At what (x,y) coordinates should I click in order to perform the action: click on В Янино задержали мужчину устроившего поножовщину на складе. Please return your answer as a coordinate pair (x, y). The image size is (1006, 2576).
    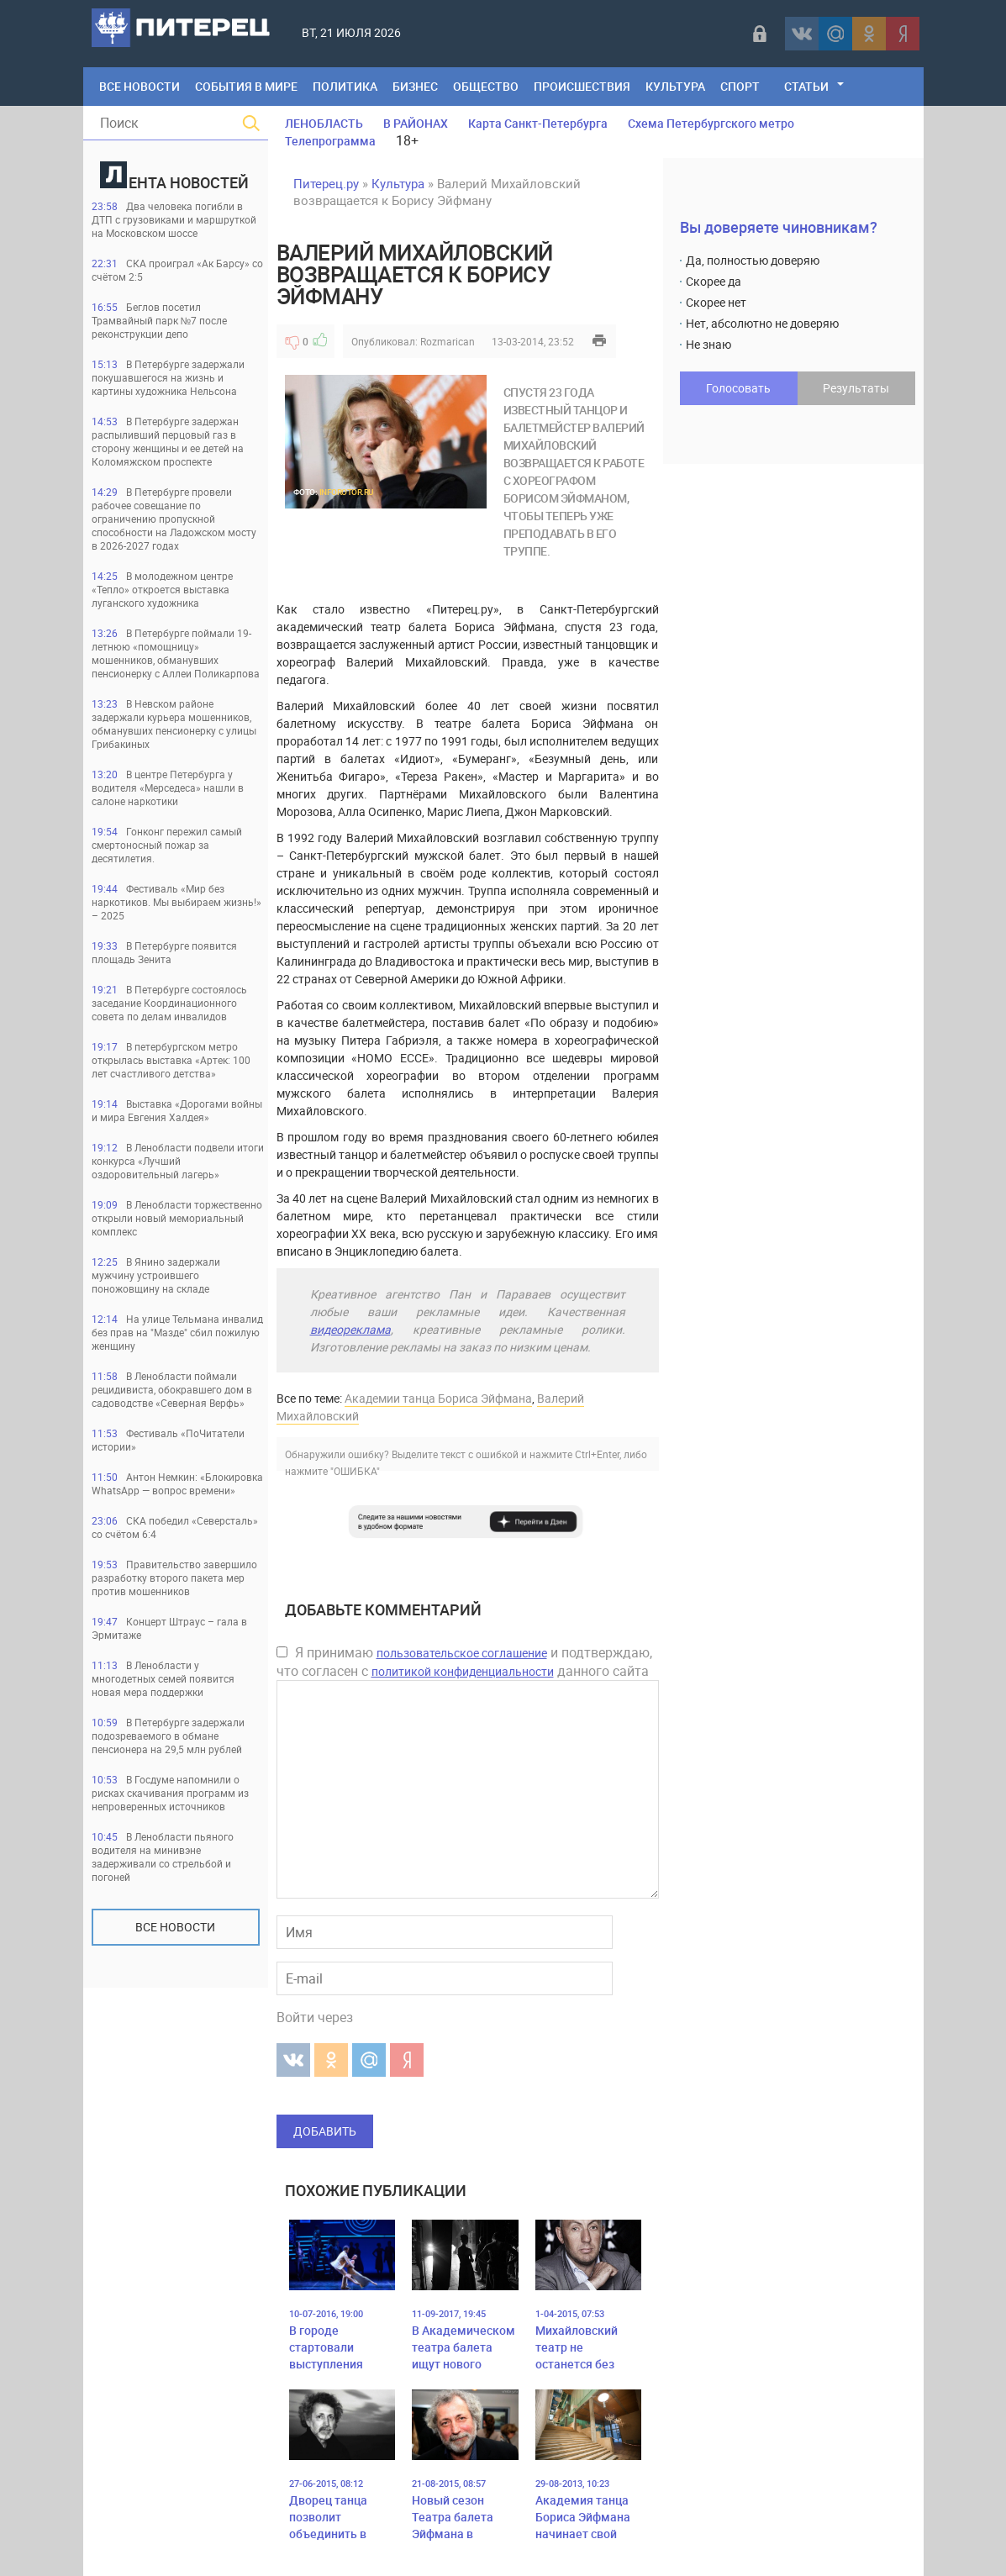
    Looking at the image, I should click on (156, 1275).